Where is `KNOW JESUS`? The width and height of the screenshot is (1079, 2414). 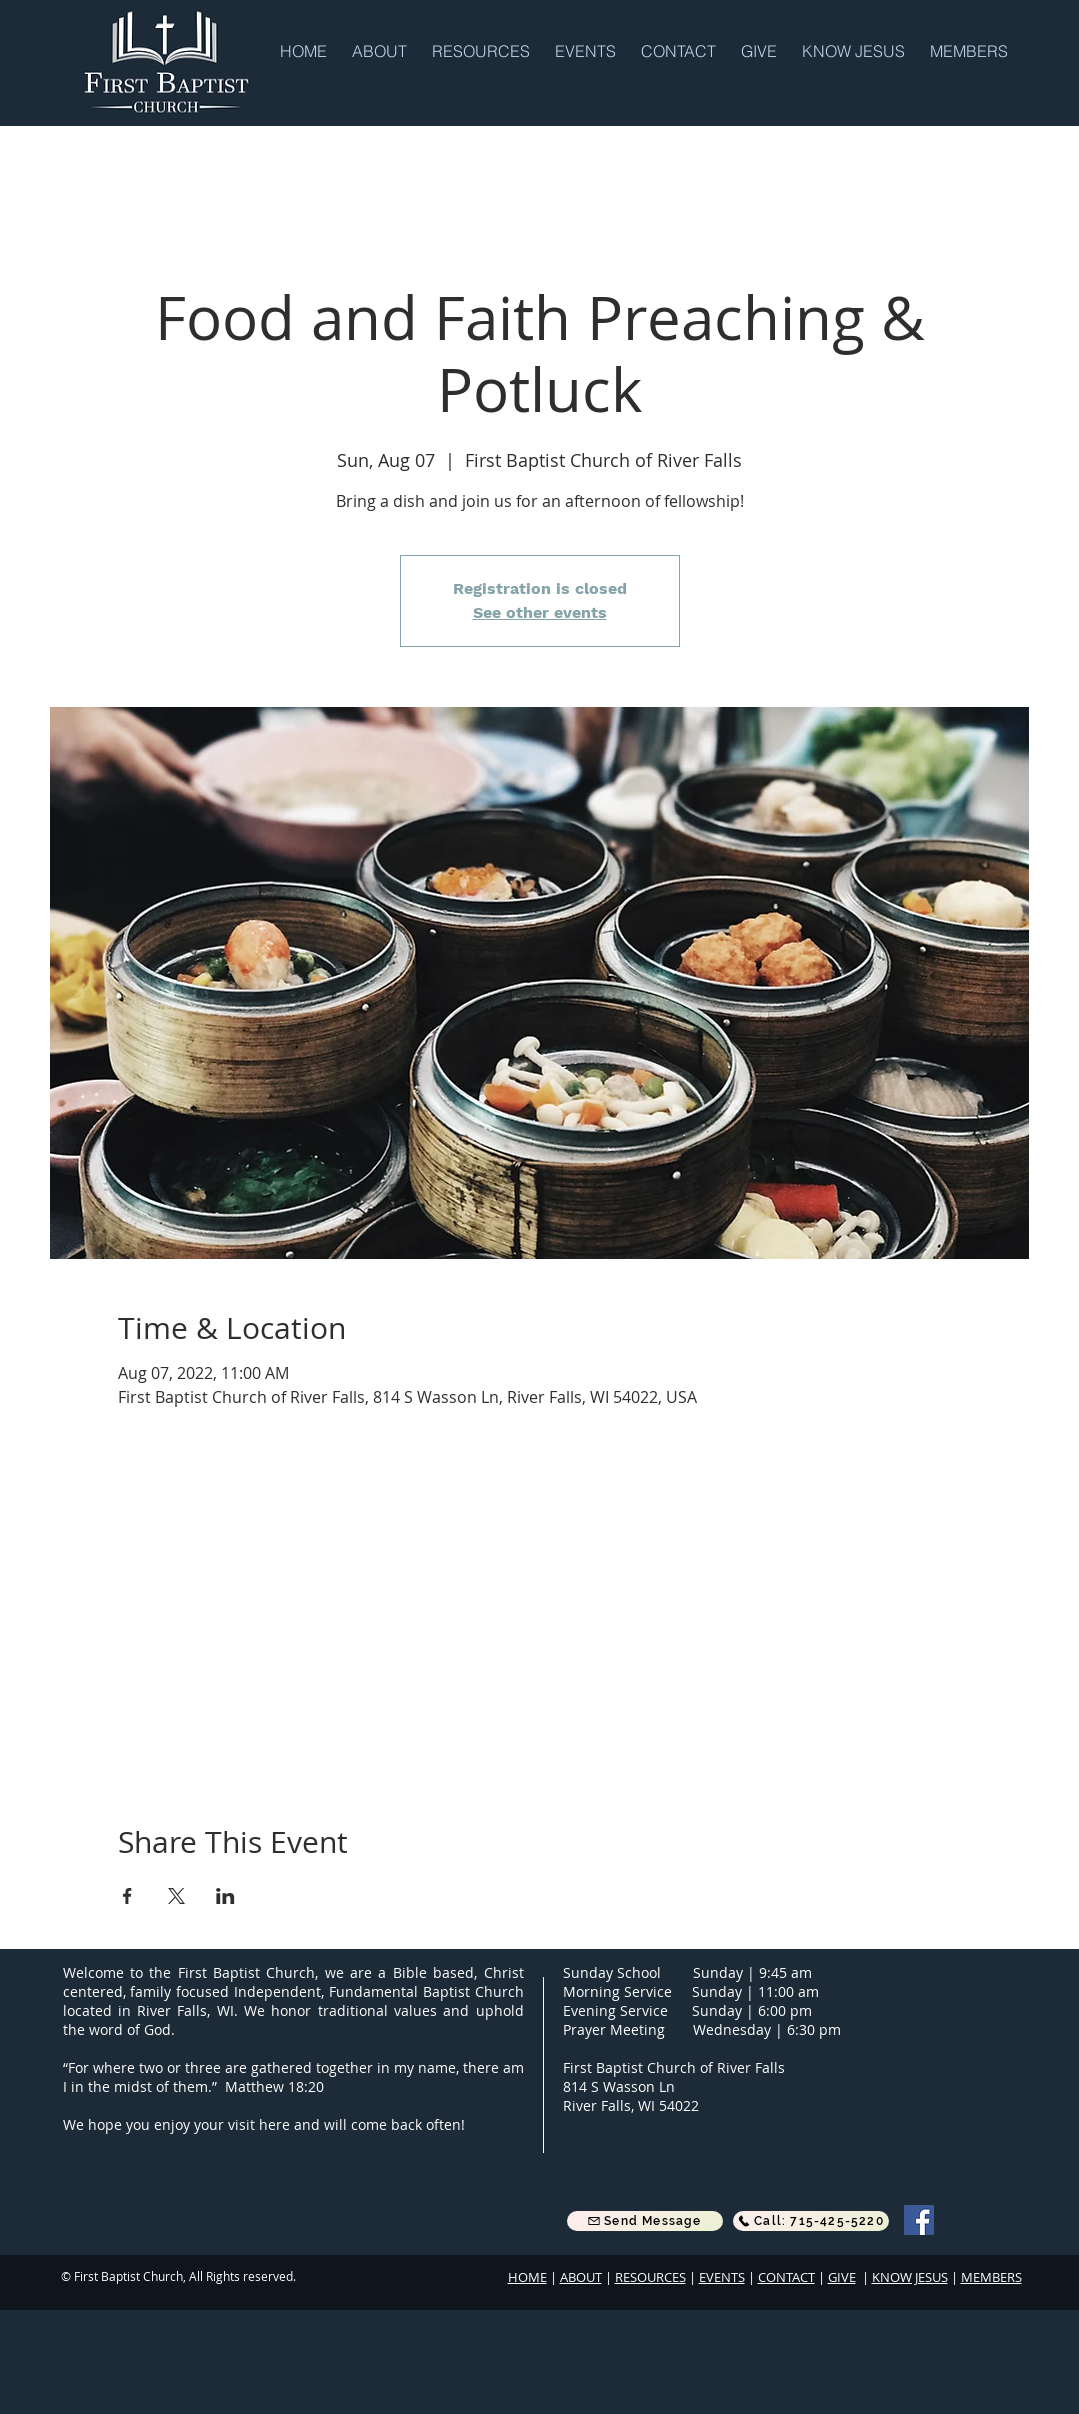
KNOW JESUS is located at coordinates (910, 2277).